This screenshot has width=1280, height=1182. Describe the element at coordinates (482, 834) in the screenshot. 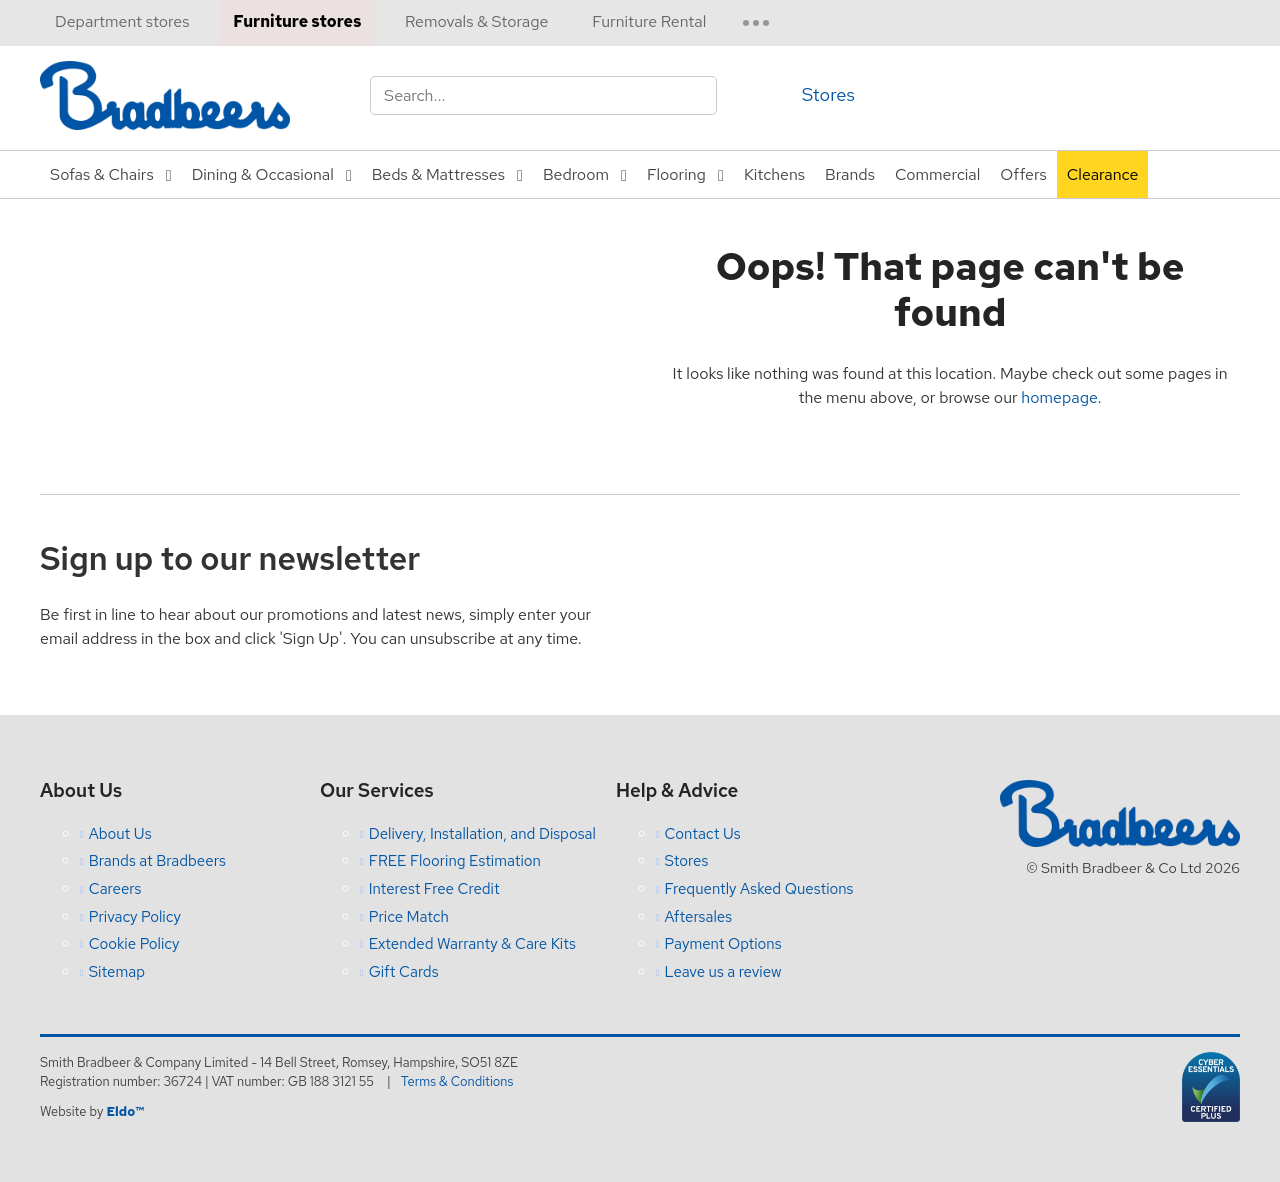

I see `Delivery, Installation, and Disposal` at that location.